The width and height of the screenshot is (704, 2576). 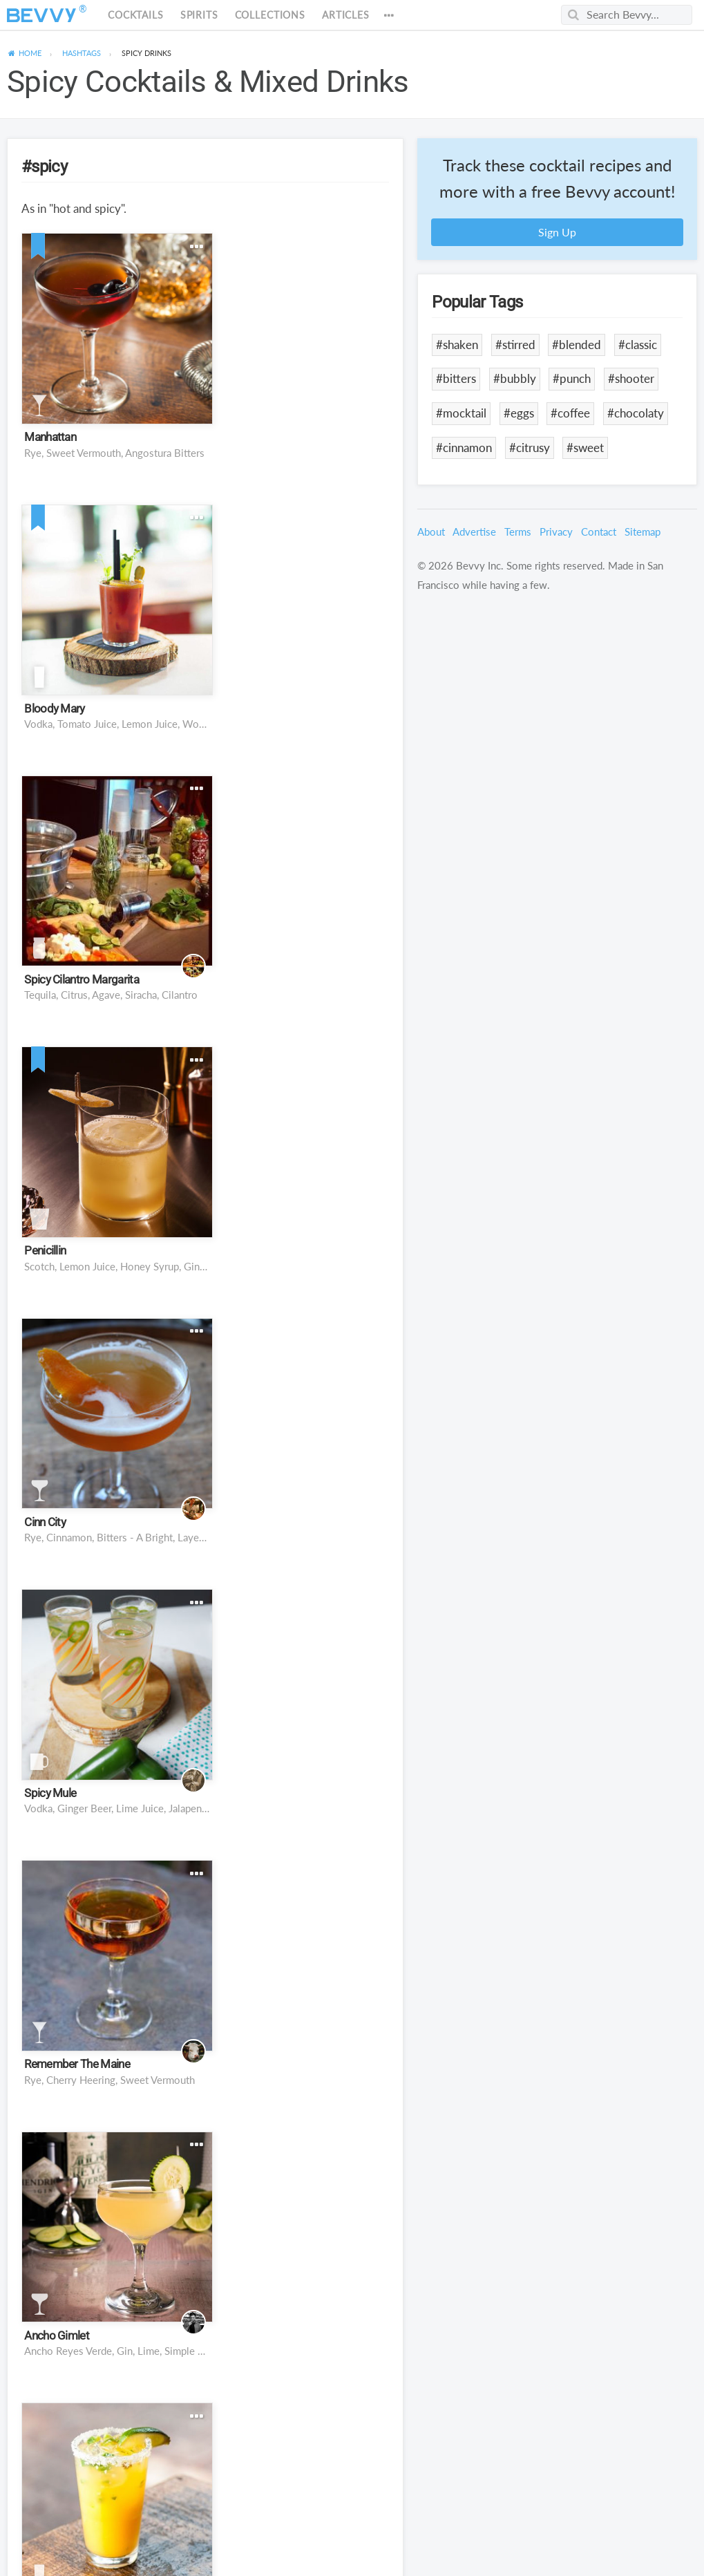 What do you see at coordinates (474, 531) in the screenshot?
I see `Advertise` at bounding box center [474, 531].